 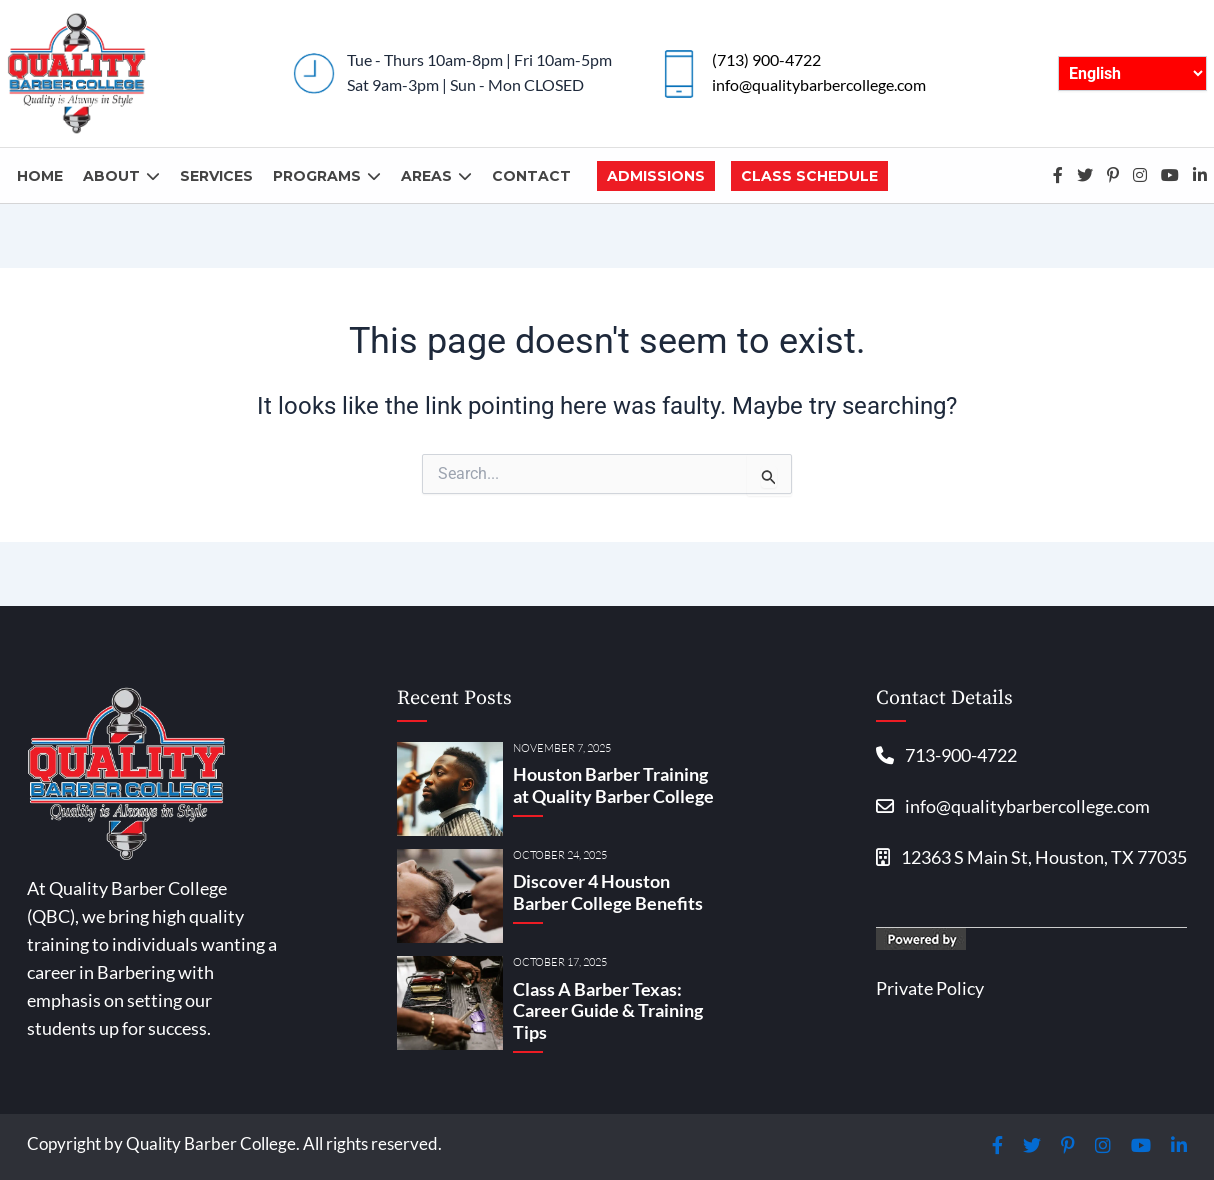 I want to click on Areas, so click(x=436, y=176).